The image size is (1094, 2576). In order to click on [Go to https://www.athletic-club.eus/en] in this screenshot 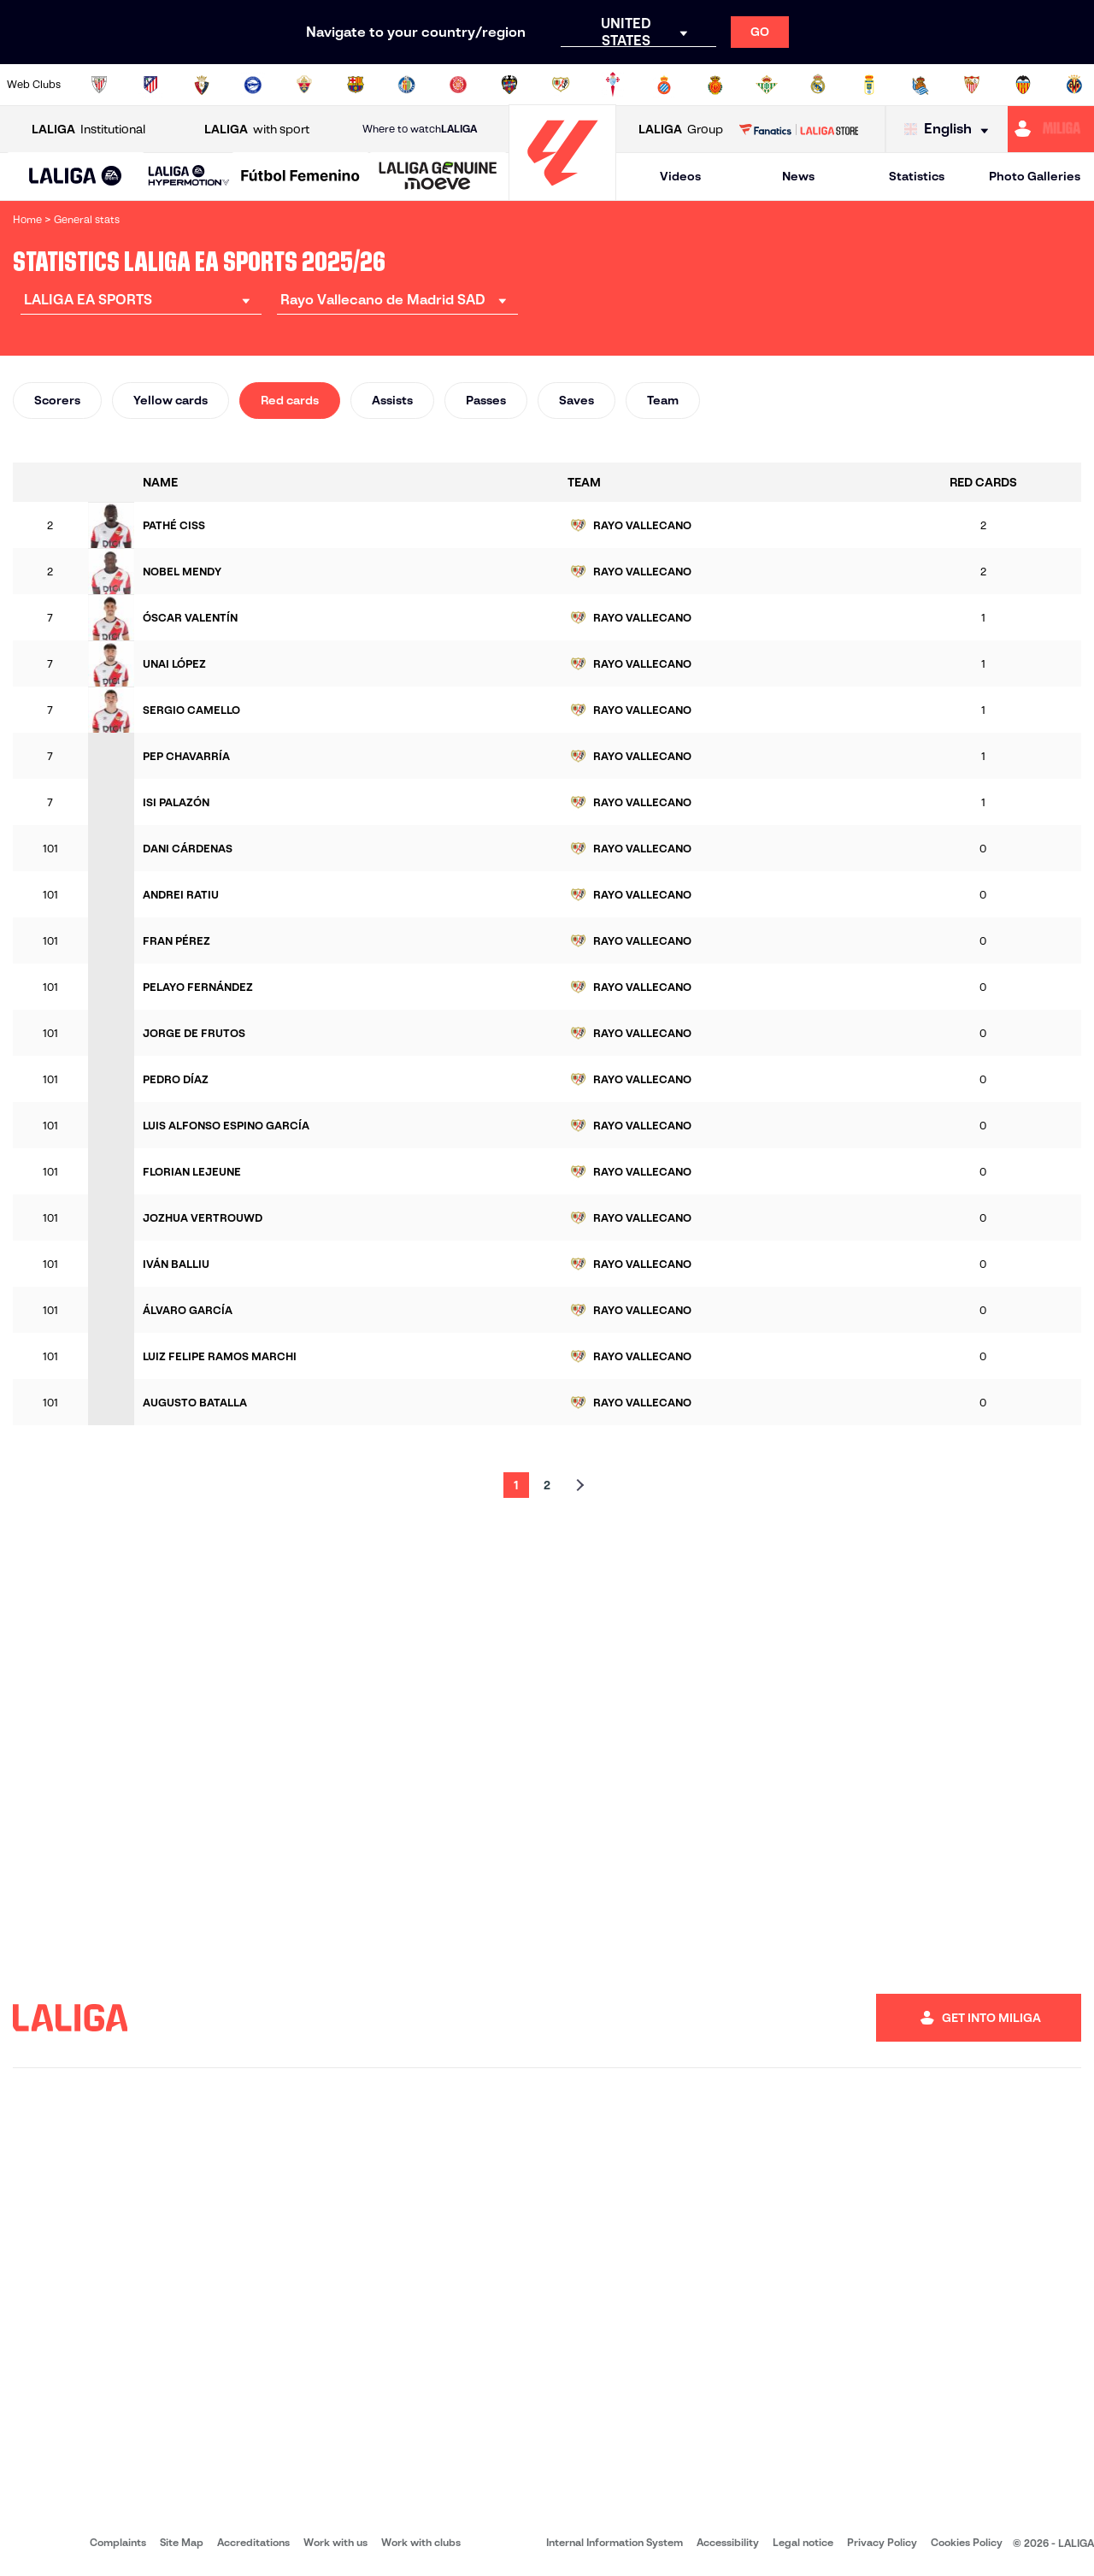, I will do `click(99, 84)`.